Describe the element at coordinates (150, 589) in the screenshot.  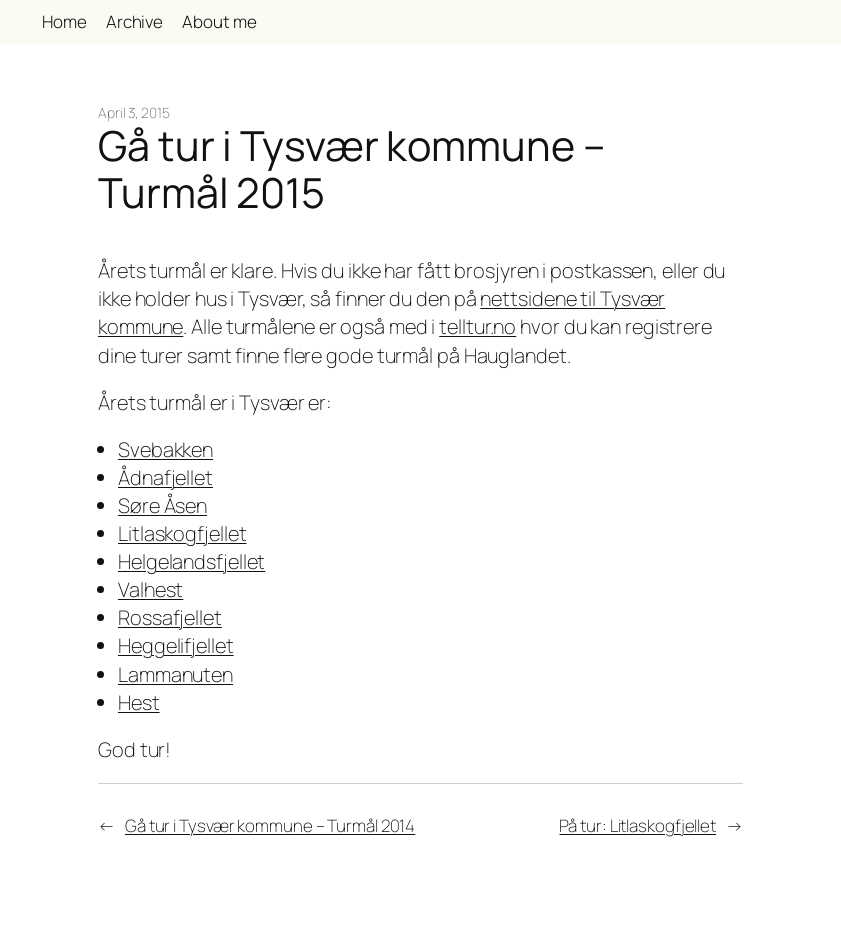
I see `Valhest` at that location.